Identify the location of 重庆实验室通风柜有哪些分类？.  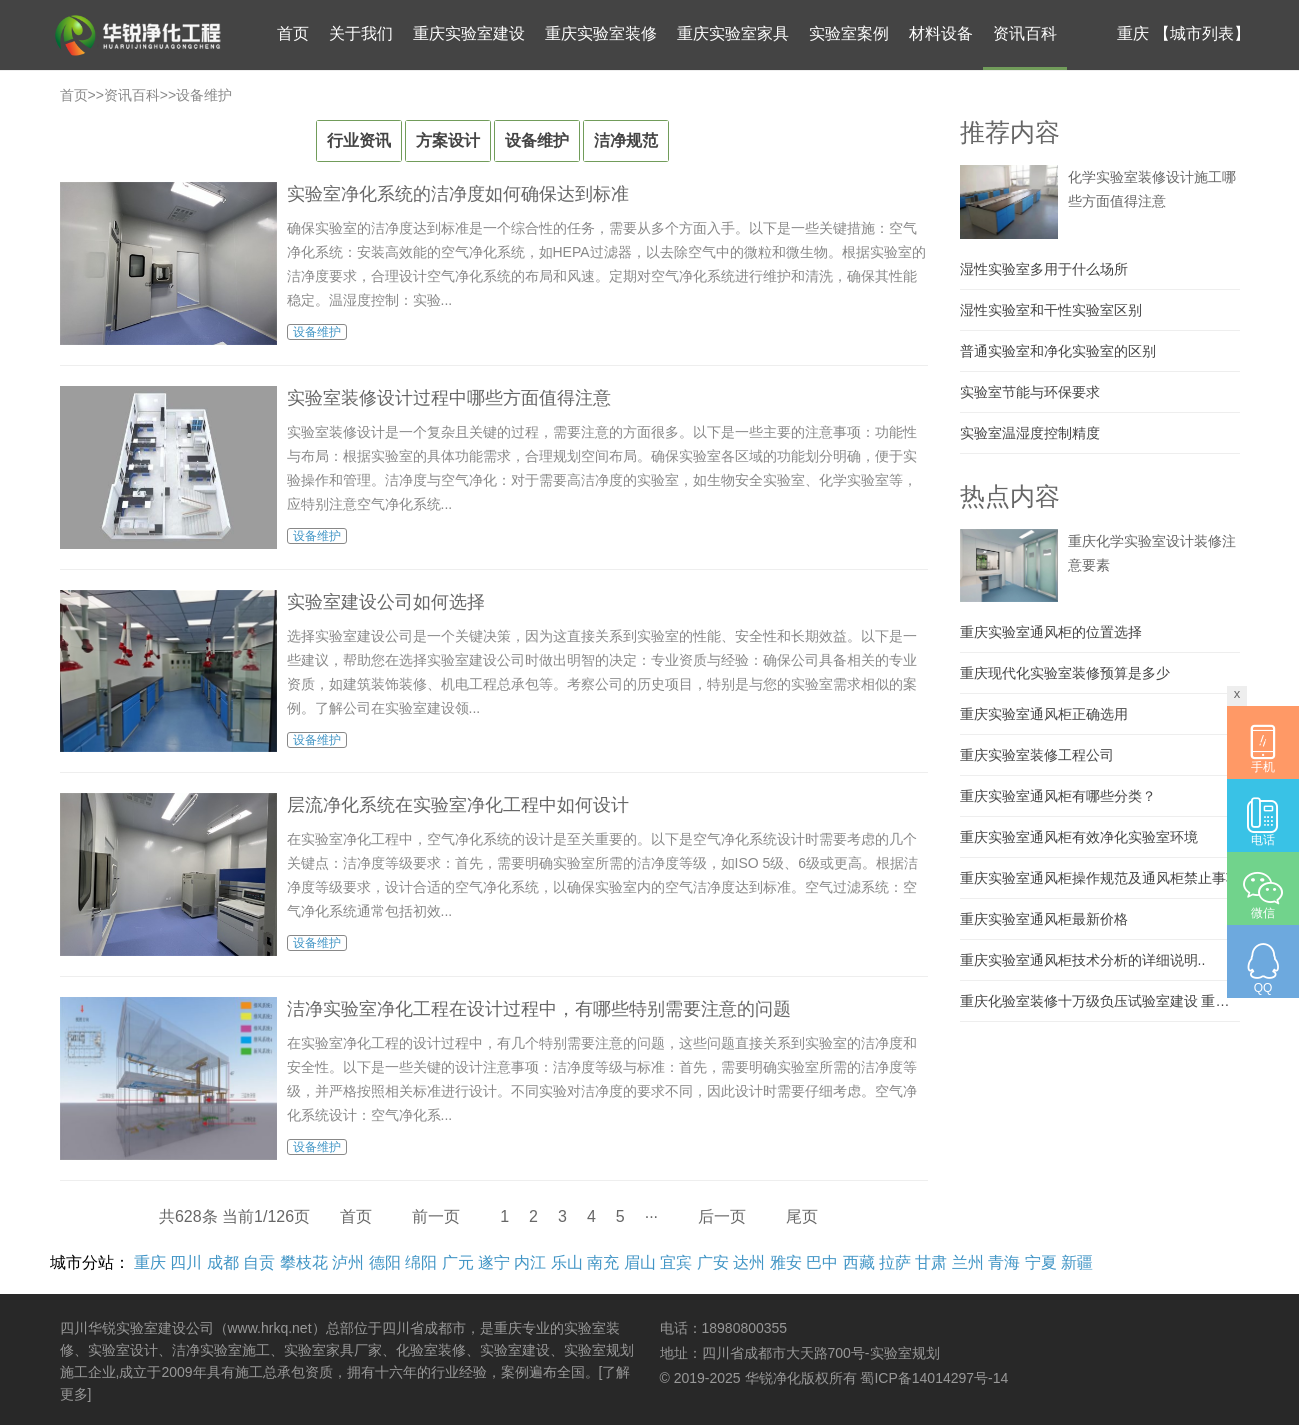
(1058, 796).